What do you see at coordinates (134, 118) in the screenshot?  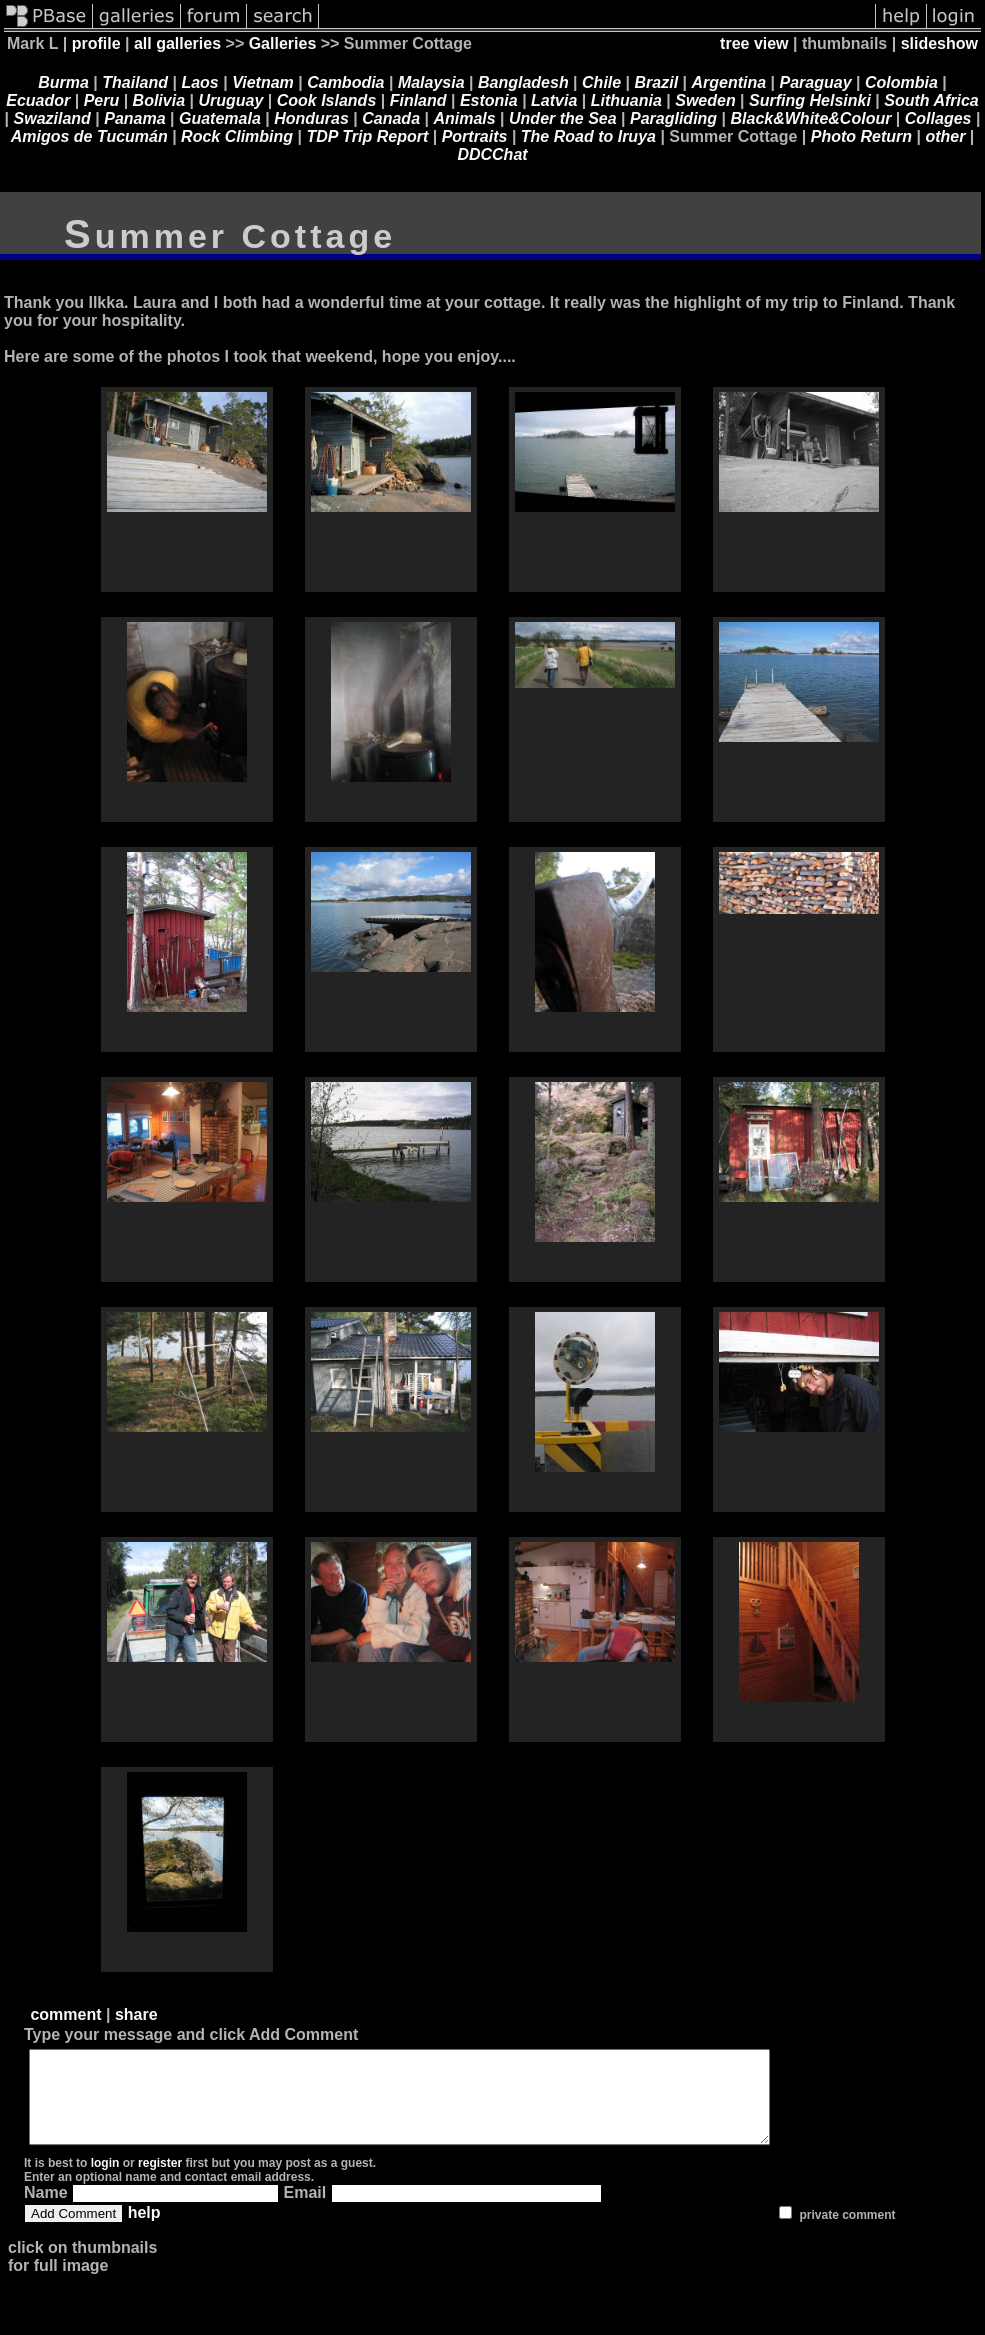 I see `Panama` at bounding box center [134, 118].